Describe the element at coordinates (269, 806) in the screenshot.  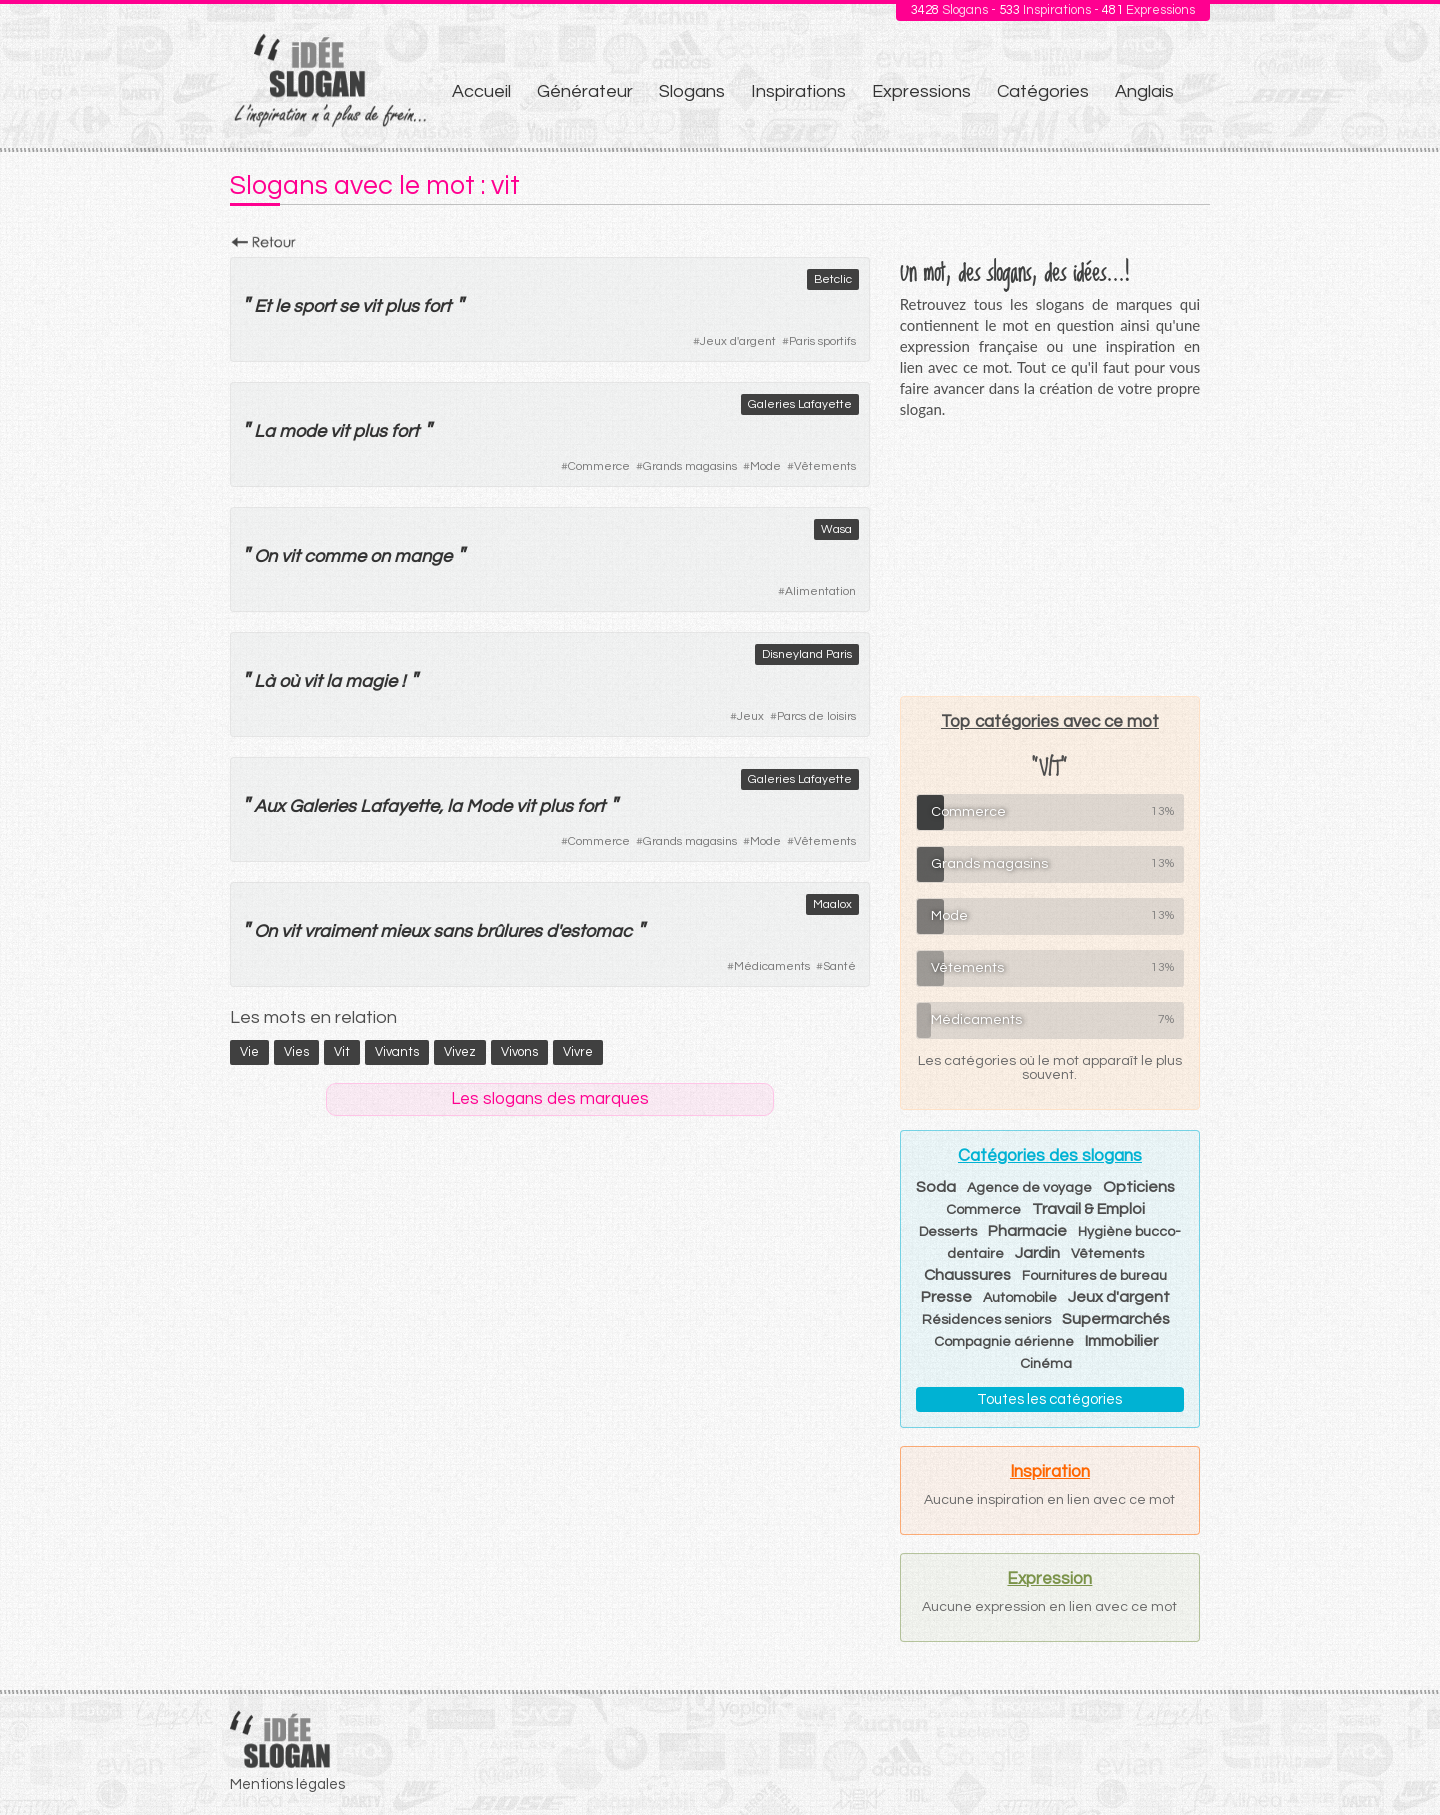
I see `Aux` at that location.